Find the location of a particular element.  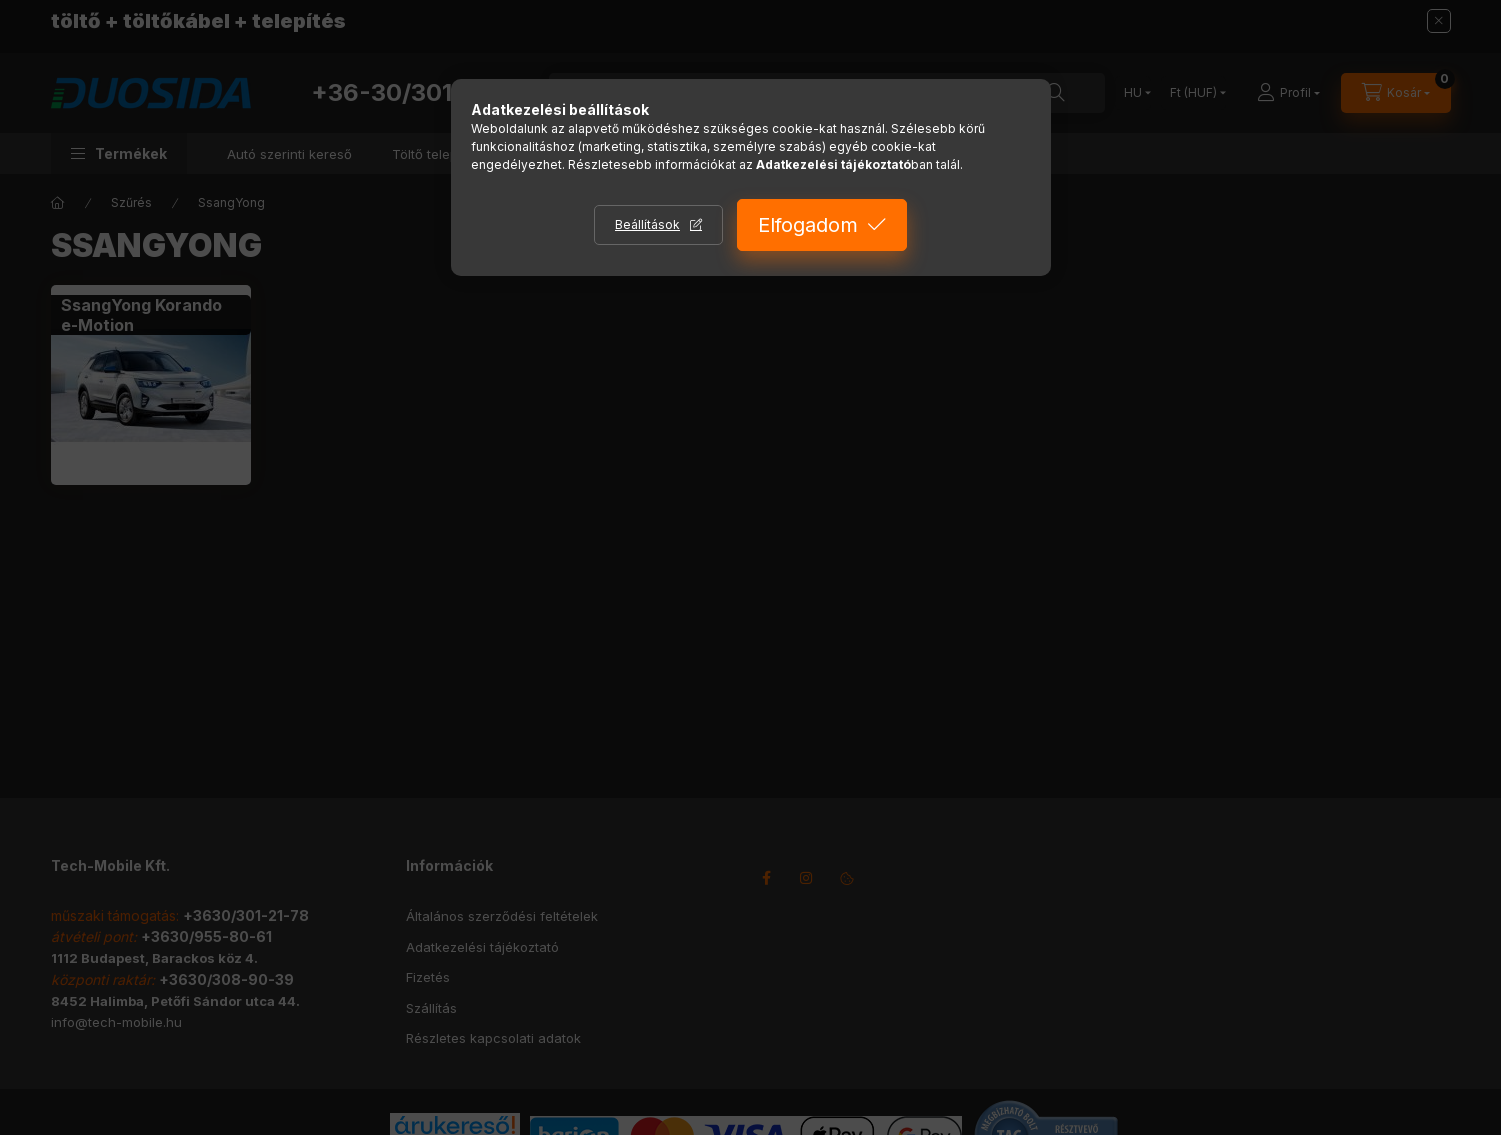

Elfogadom is located at coordinates (808, 225).